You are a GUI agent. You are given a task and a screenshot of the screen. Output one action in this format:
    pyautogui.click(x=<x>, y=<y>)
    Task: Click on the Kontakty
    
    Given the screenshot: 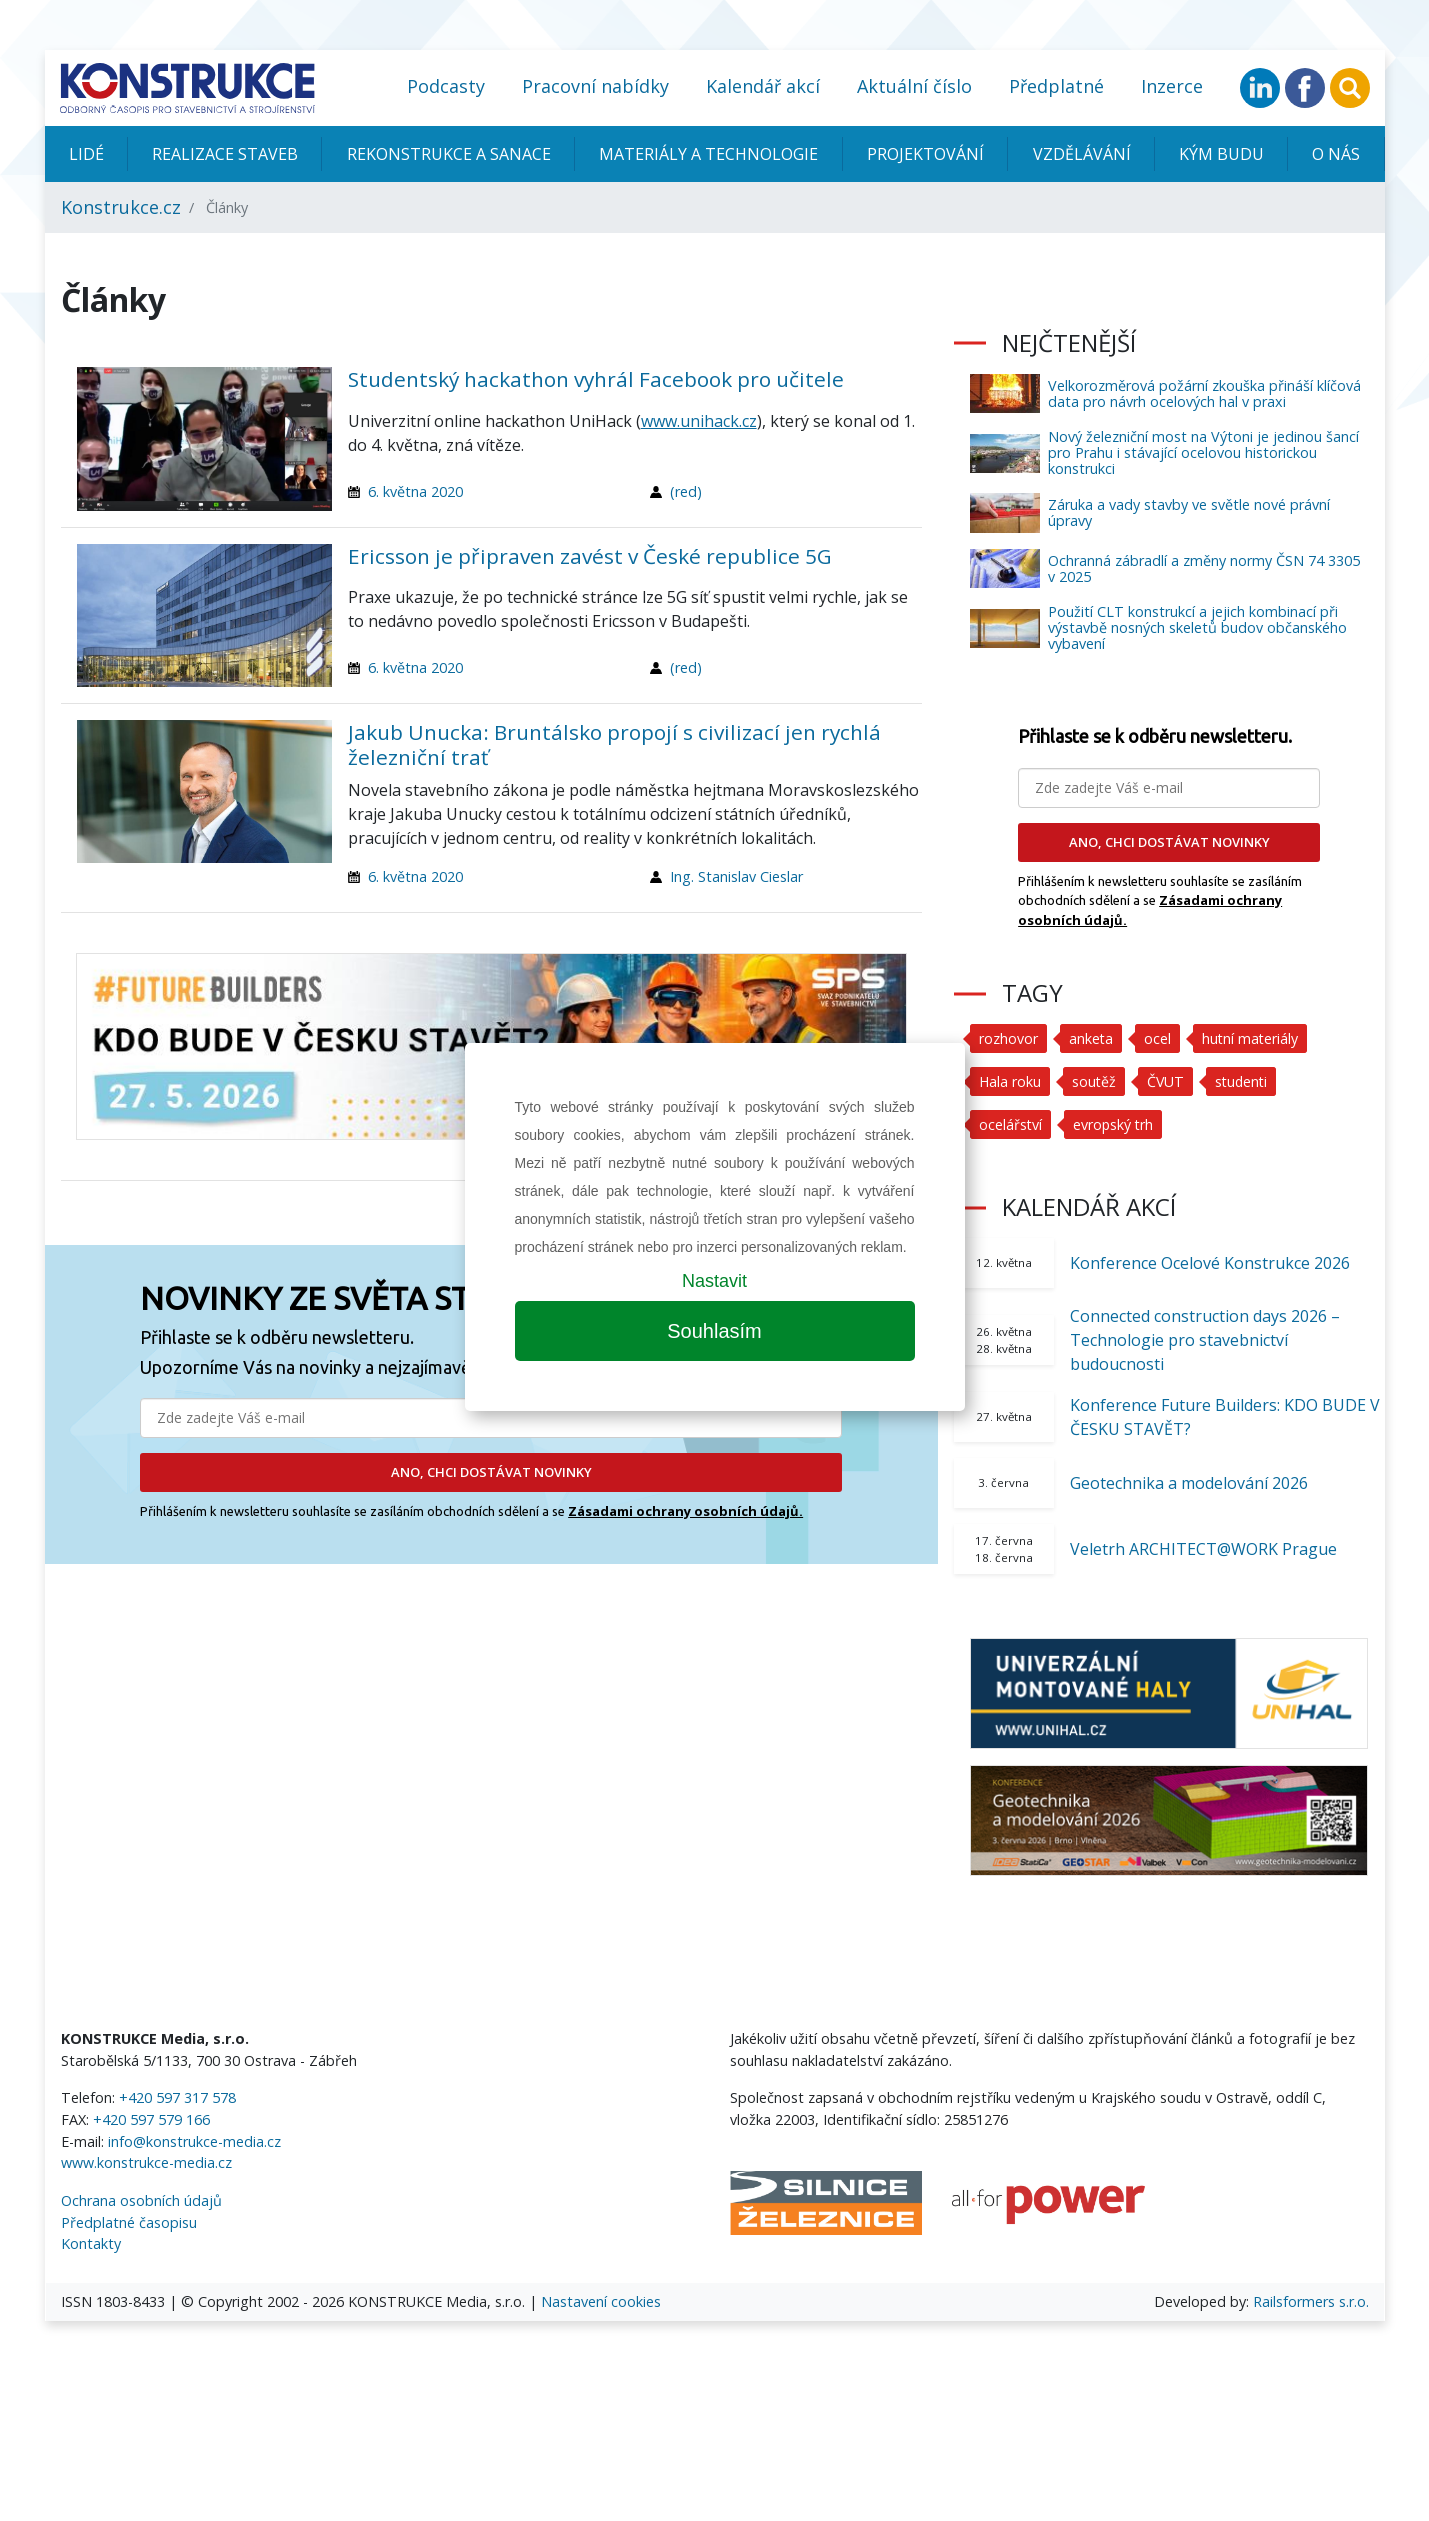 What is the action you would take?
    pyautogui.click(x=91, y=2243)
    